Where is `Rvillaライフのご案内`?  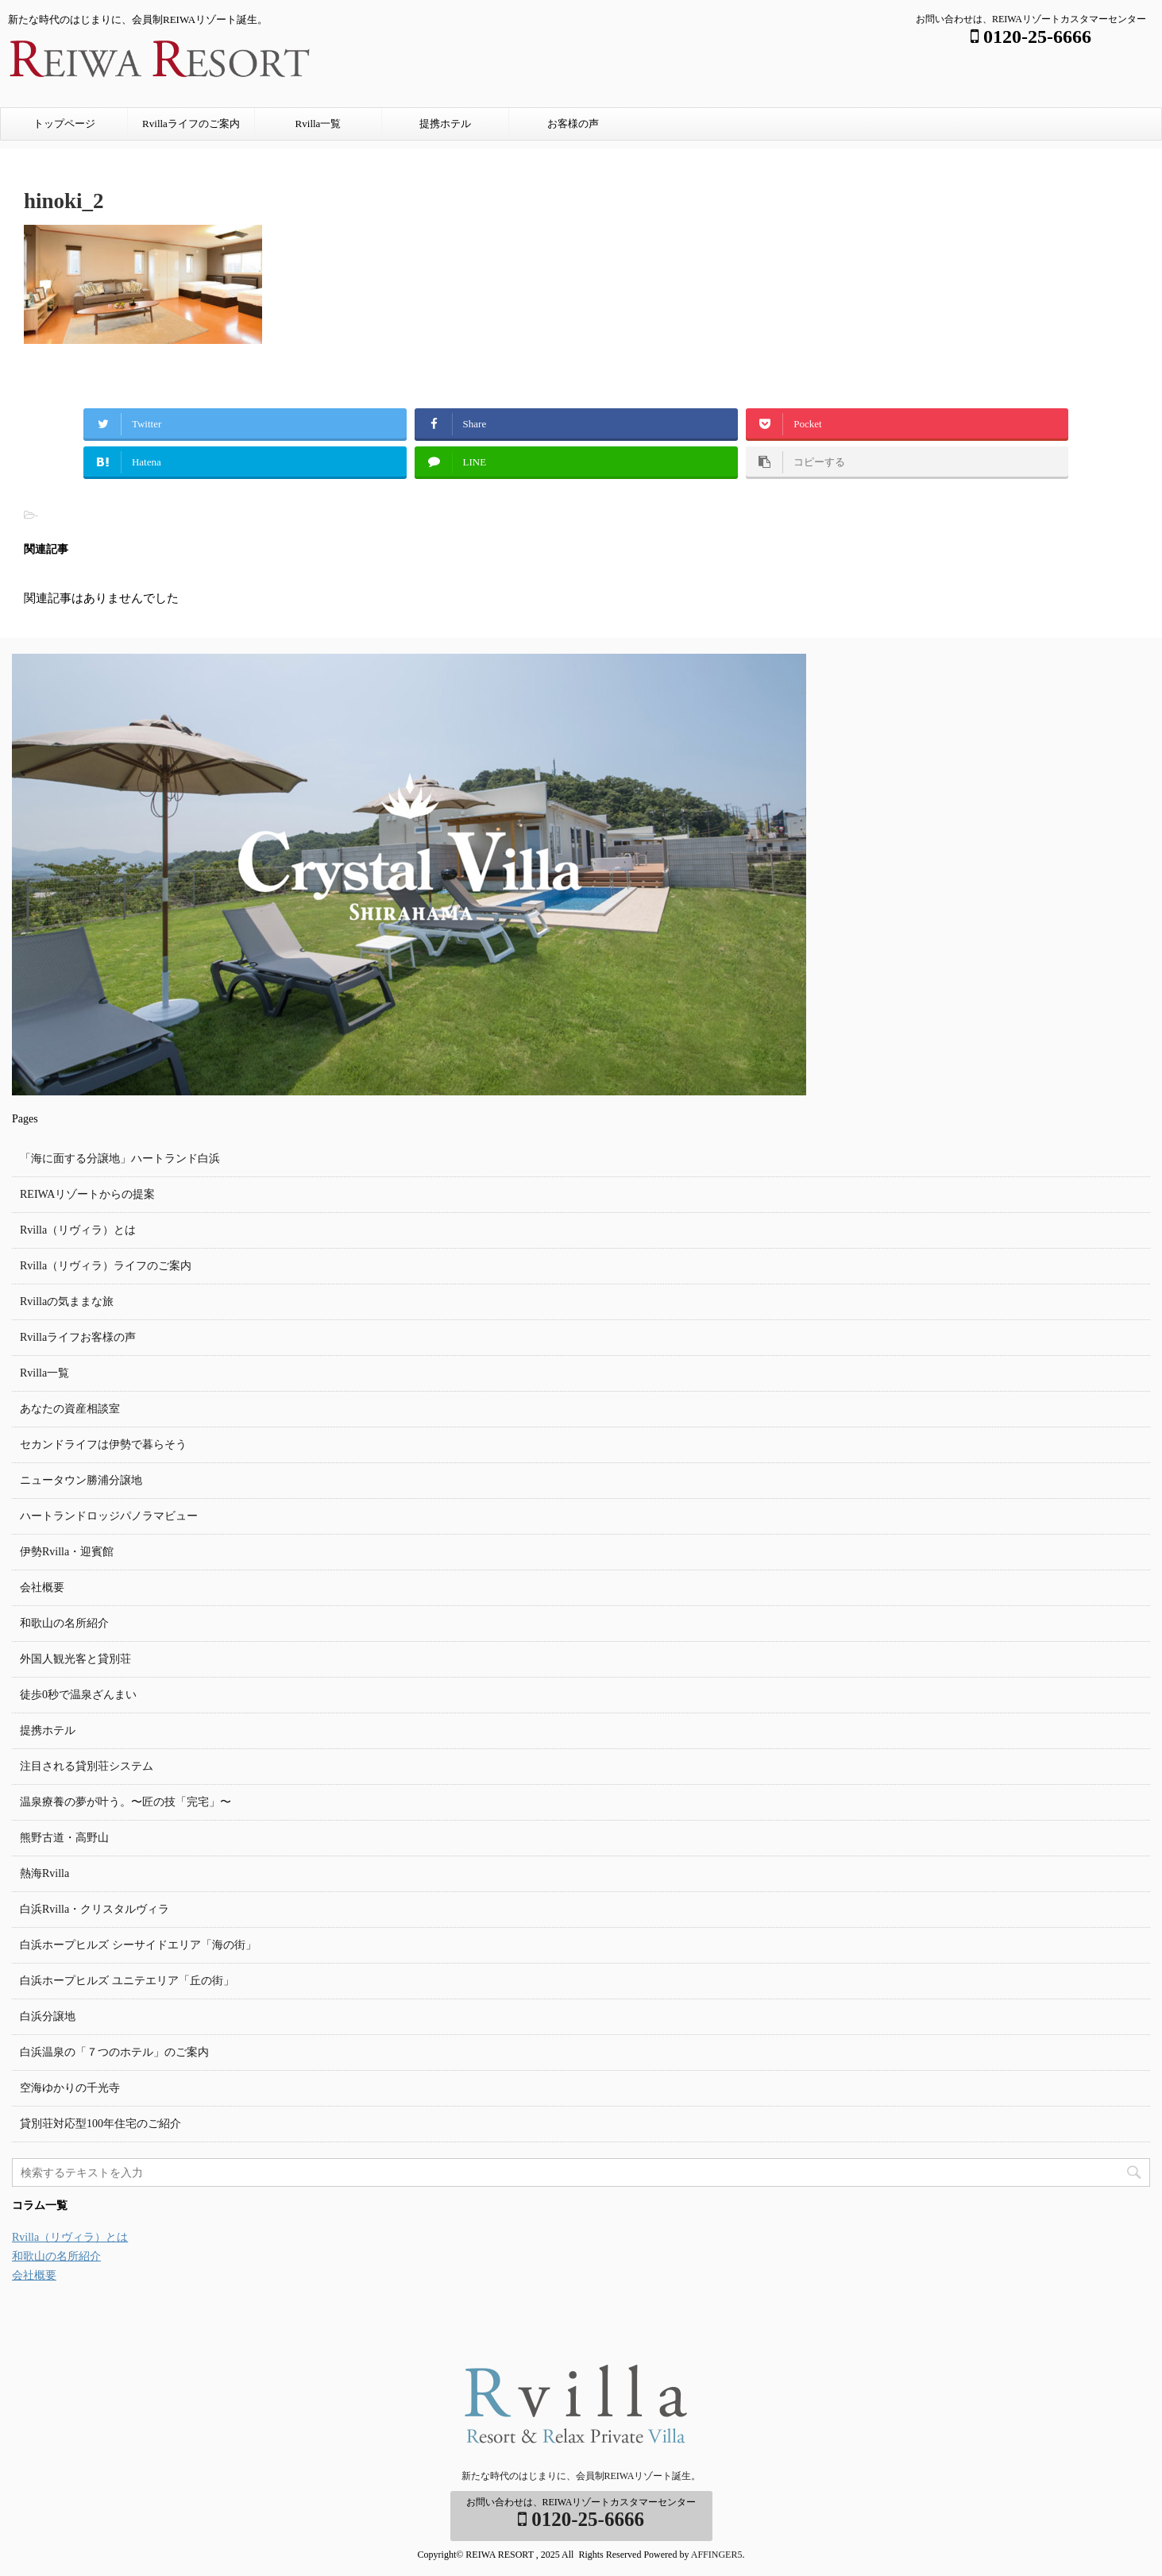 Rvillaライフのご案内 is located at coordinates (191, 123).